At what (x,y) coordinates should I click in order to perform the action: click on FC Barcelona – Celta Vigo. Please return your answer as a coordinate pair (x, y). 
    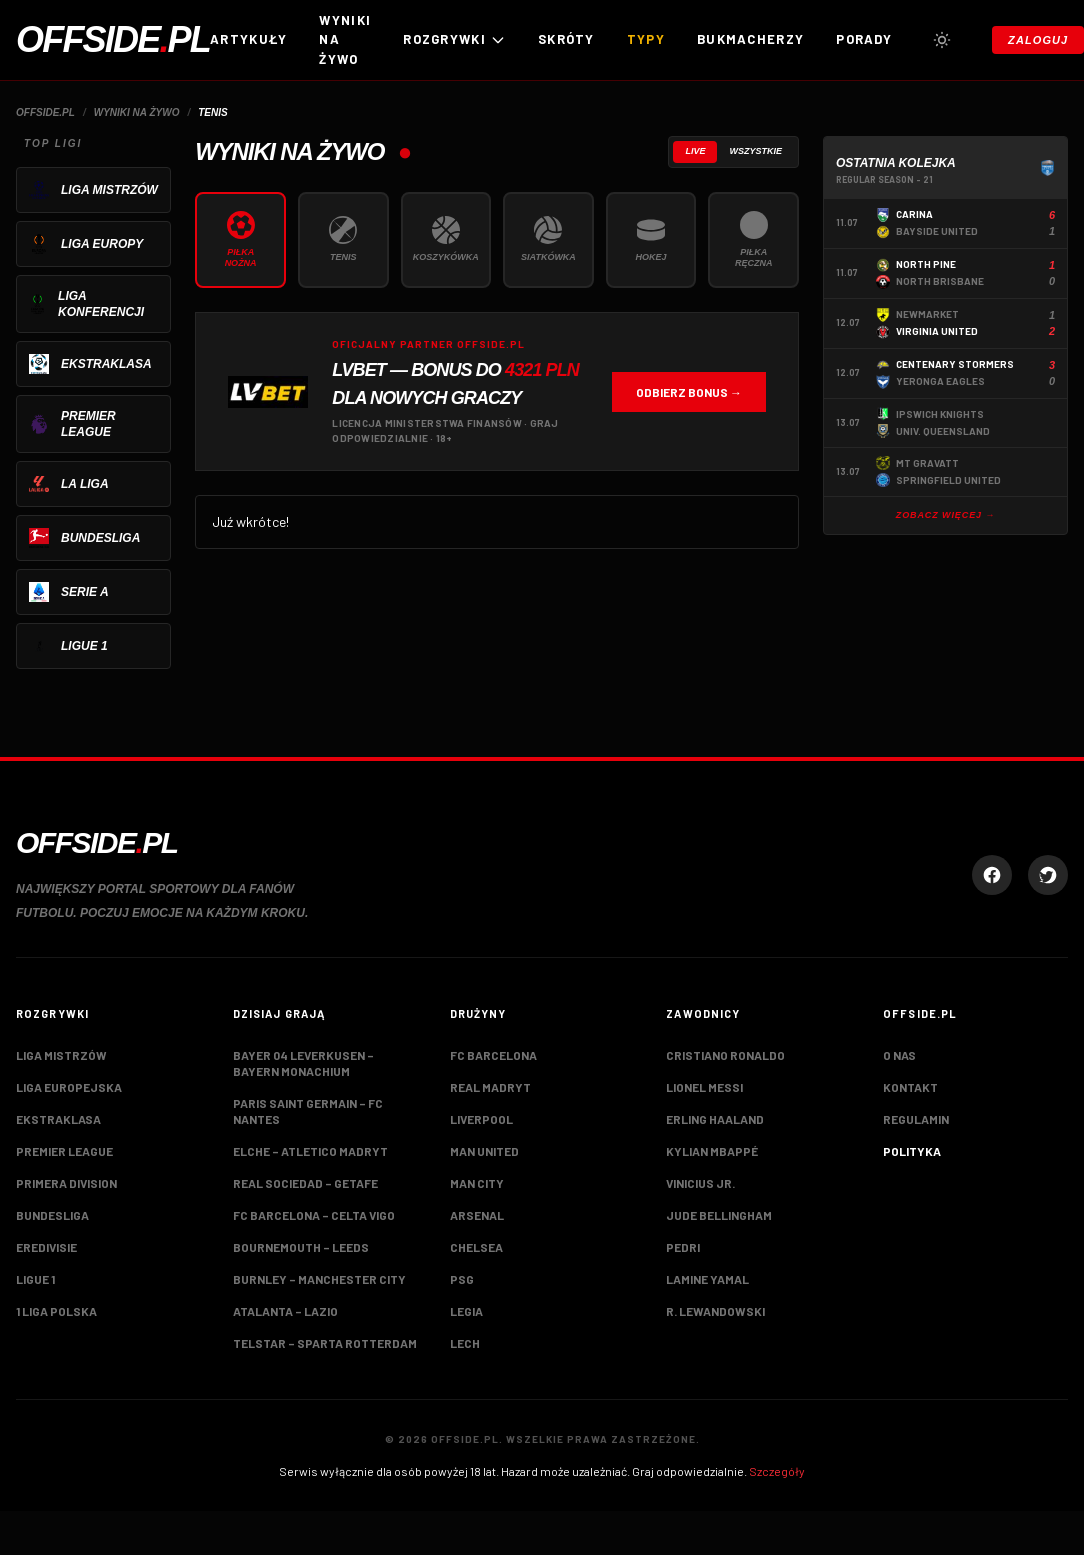
    Looking at the image, I should click on (314, 1215).